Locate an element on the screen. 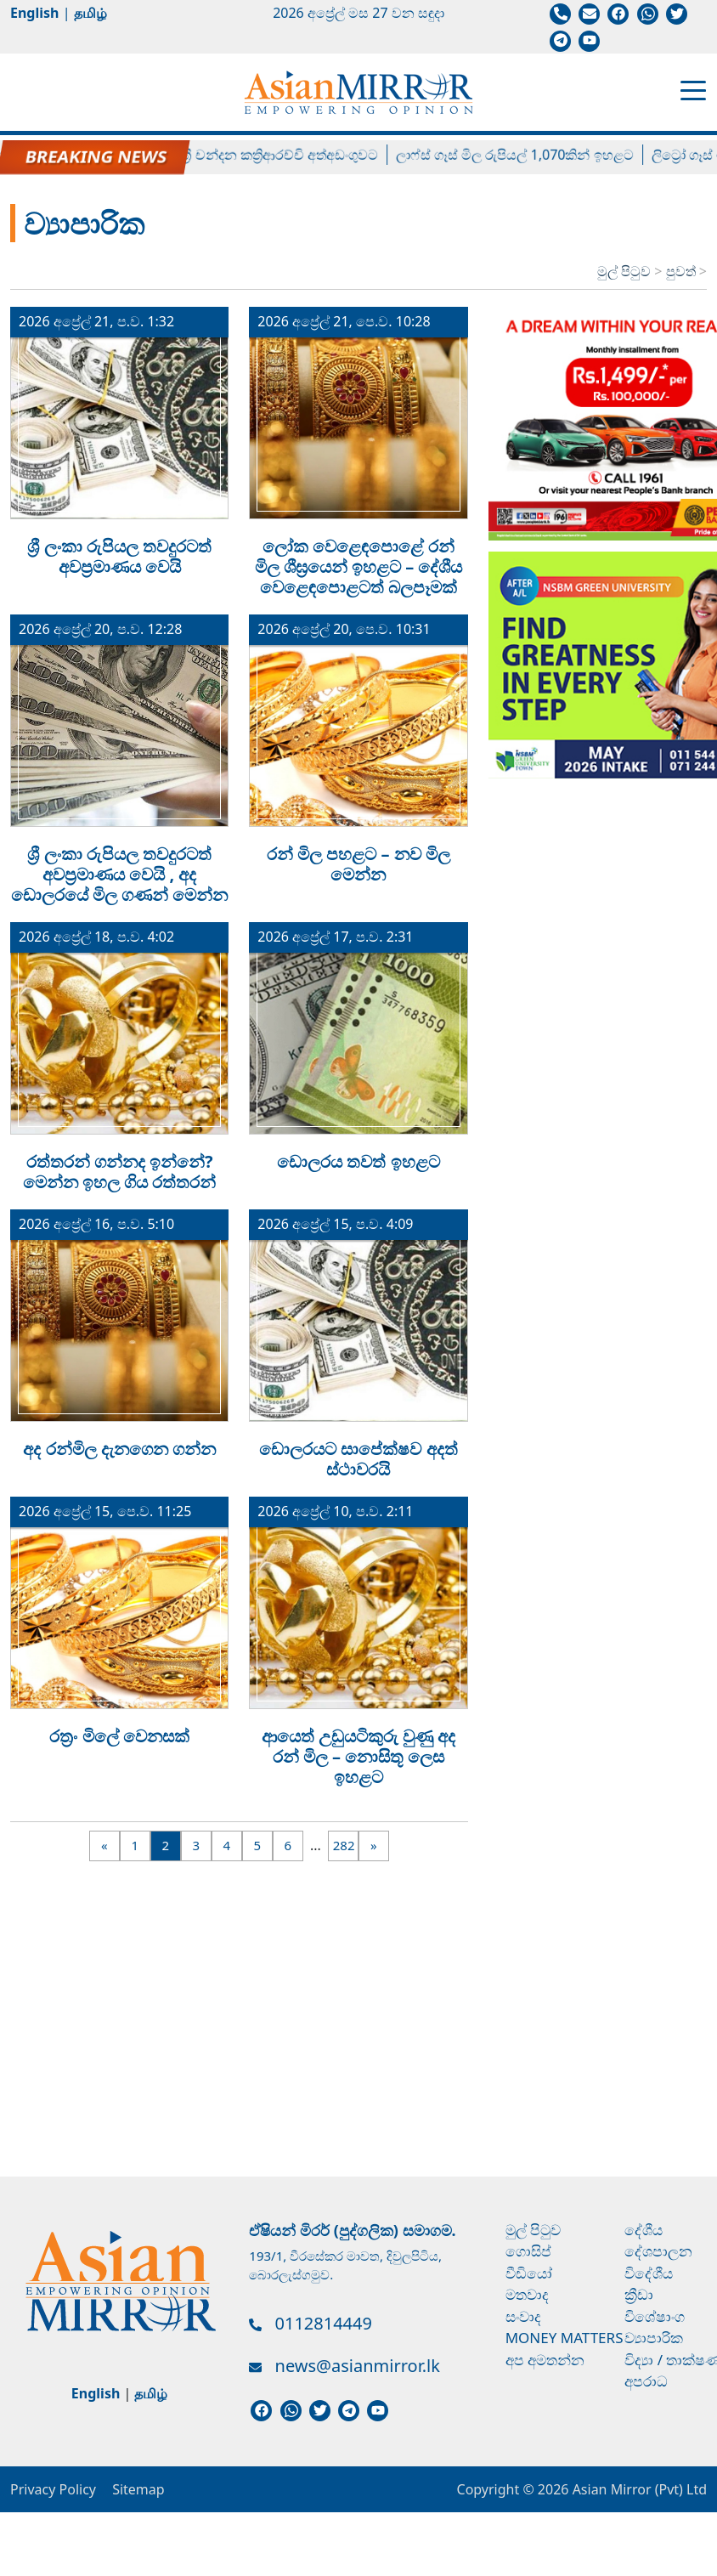 This screenshot has width=717, height=2576. Sitemap is located at coordinates (138, 2489).